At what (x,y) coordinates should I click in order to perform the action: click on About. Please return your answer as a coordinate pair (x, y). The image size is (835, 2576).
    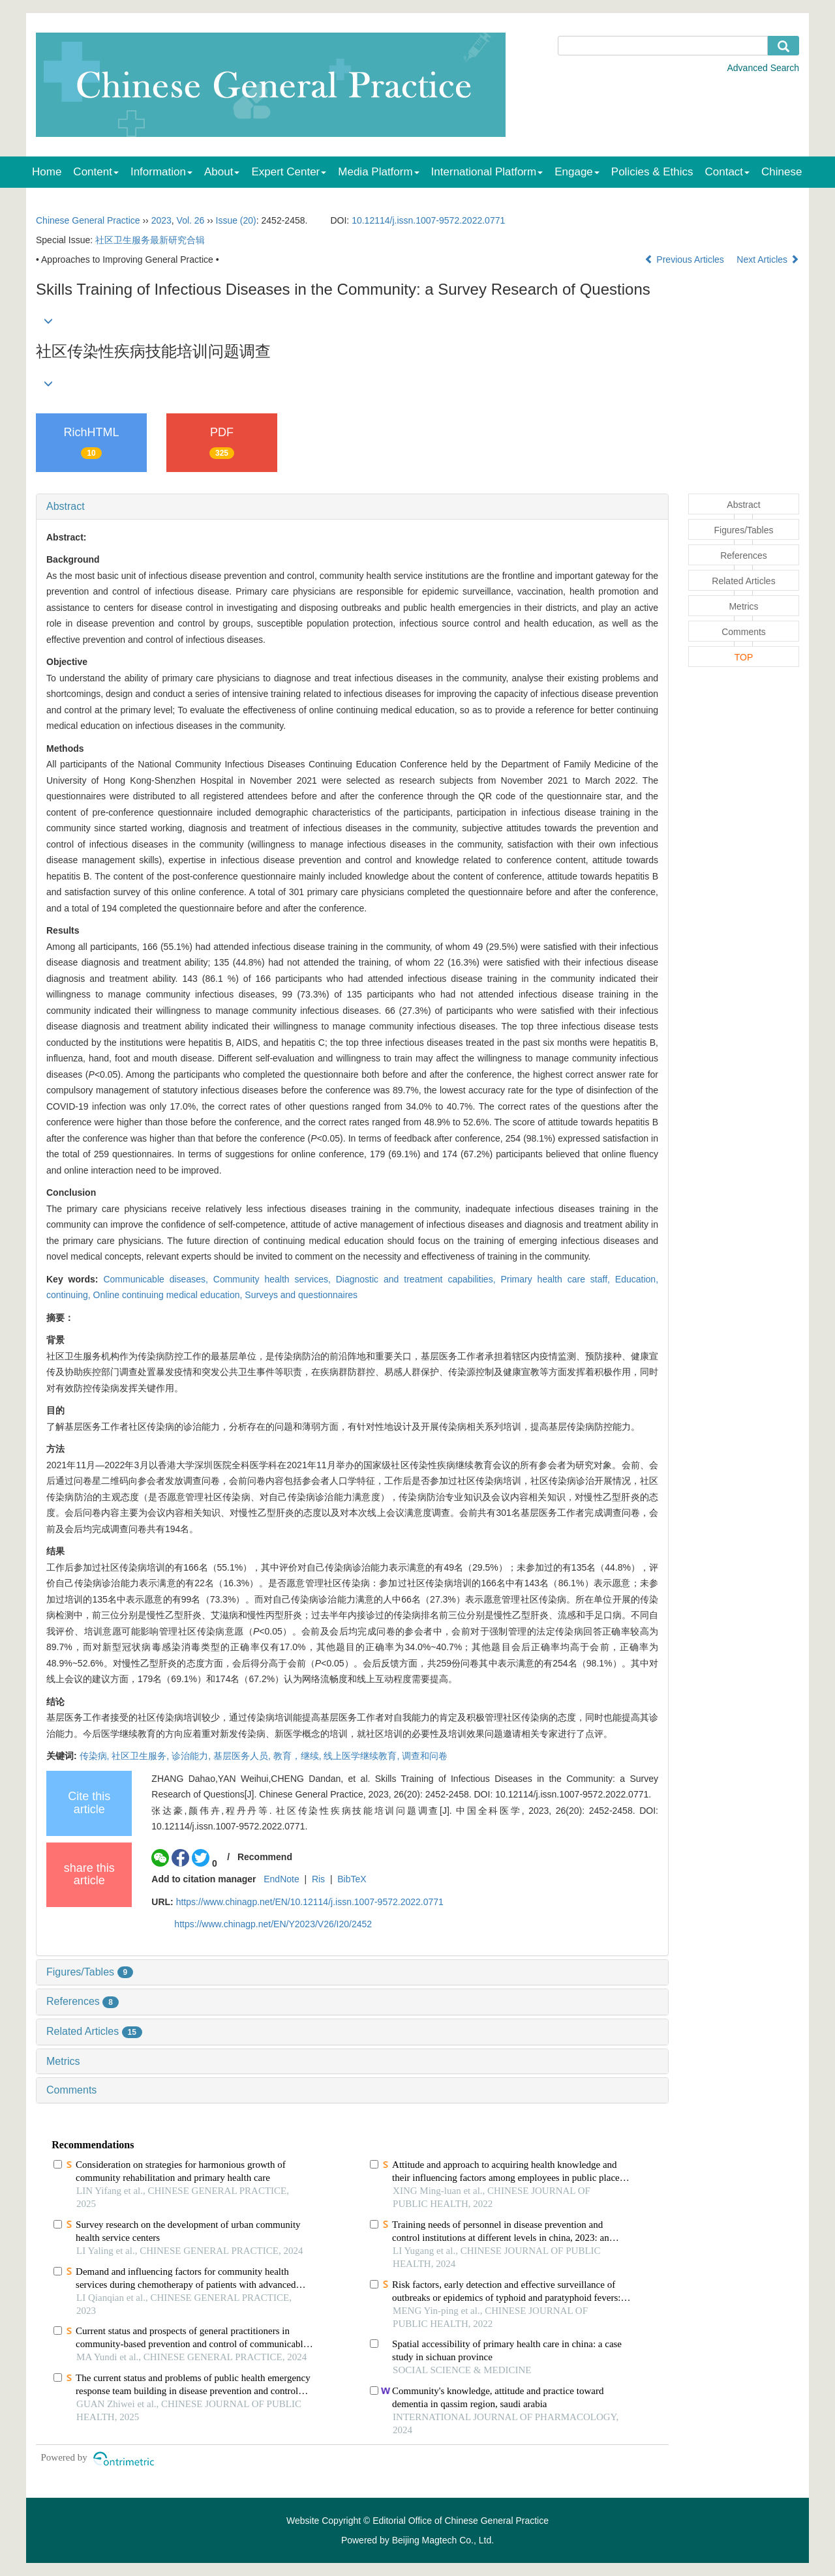
    Looking at the image, I should click on (221, 172).